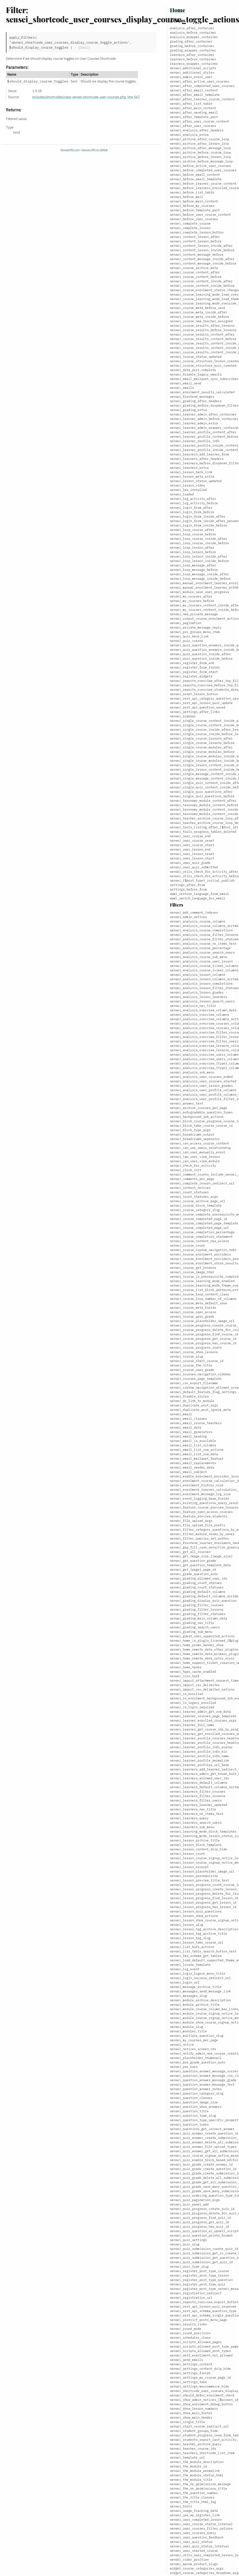  What do you see at coordinates (201, 961) in the screenshot?
I see `sensei_analysis_course_user_lesson` at bounding box center [201, 961].